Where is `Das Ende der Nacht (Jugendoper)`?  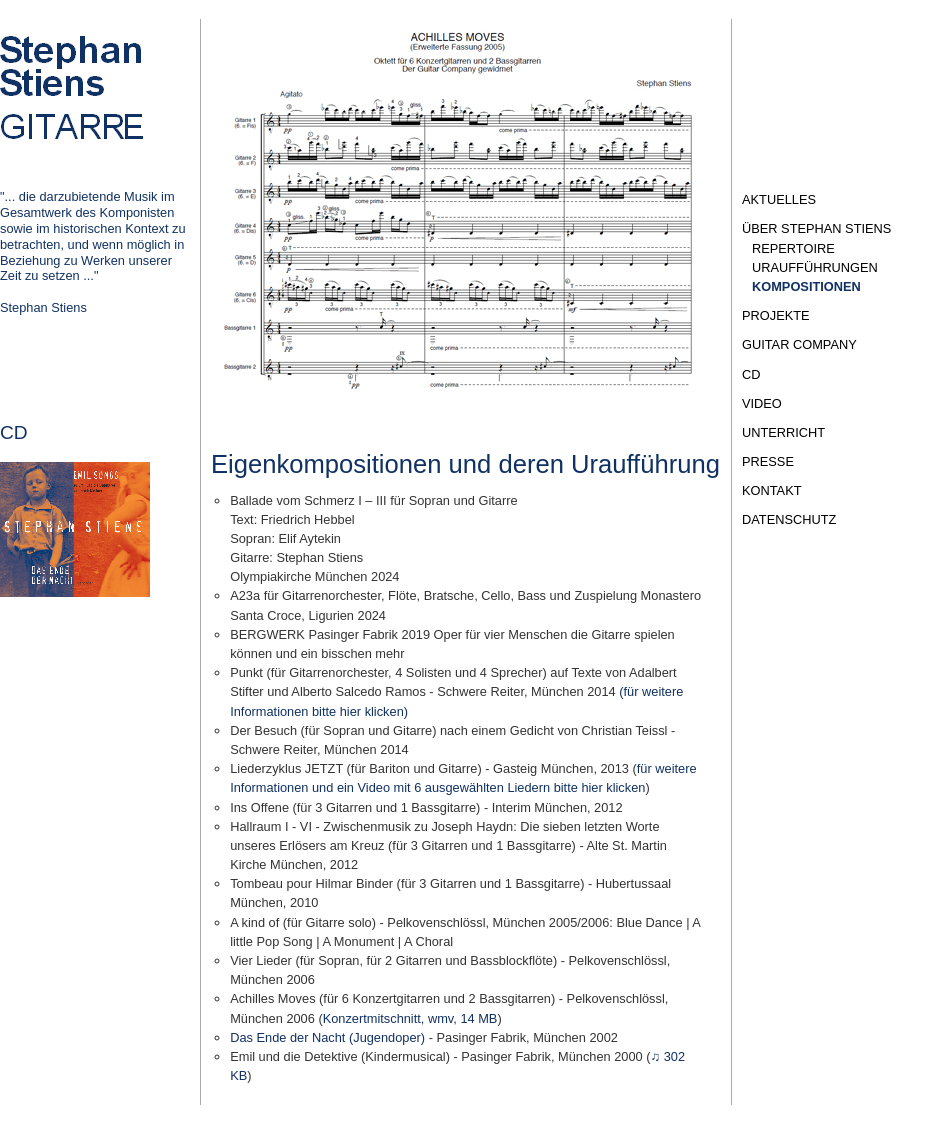
Das Ende der Nacht (Jugendoper) is located at coordinates (327, 1037).